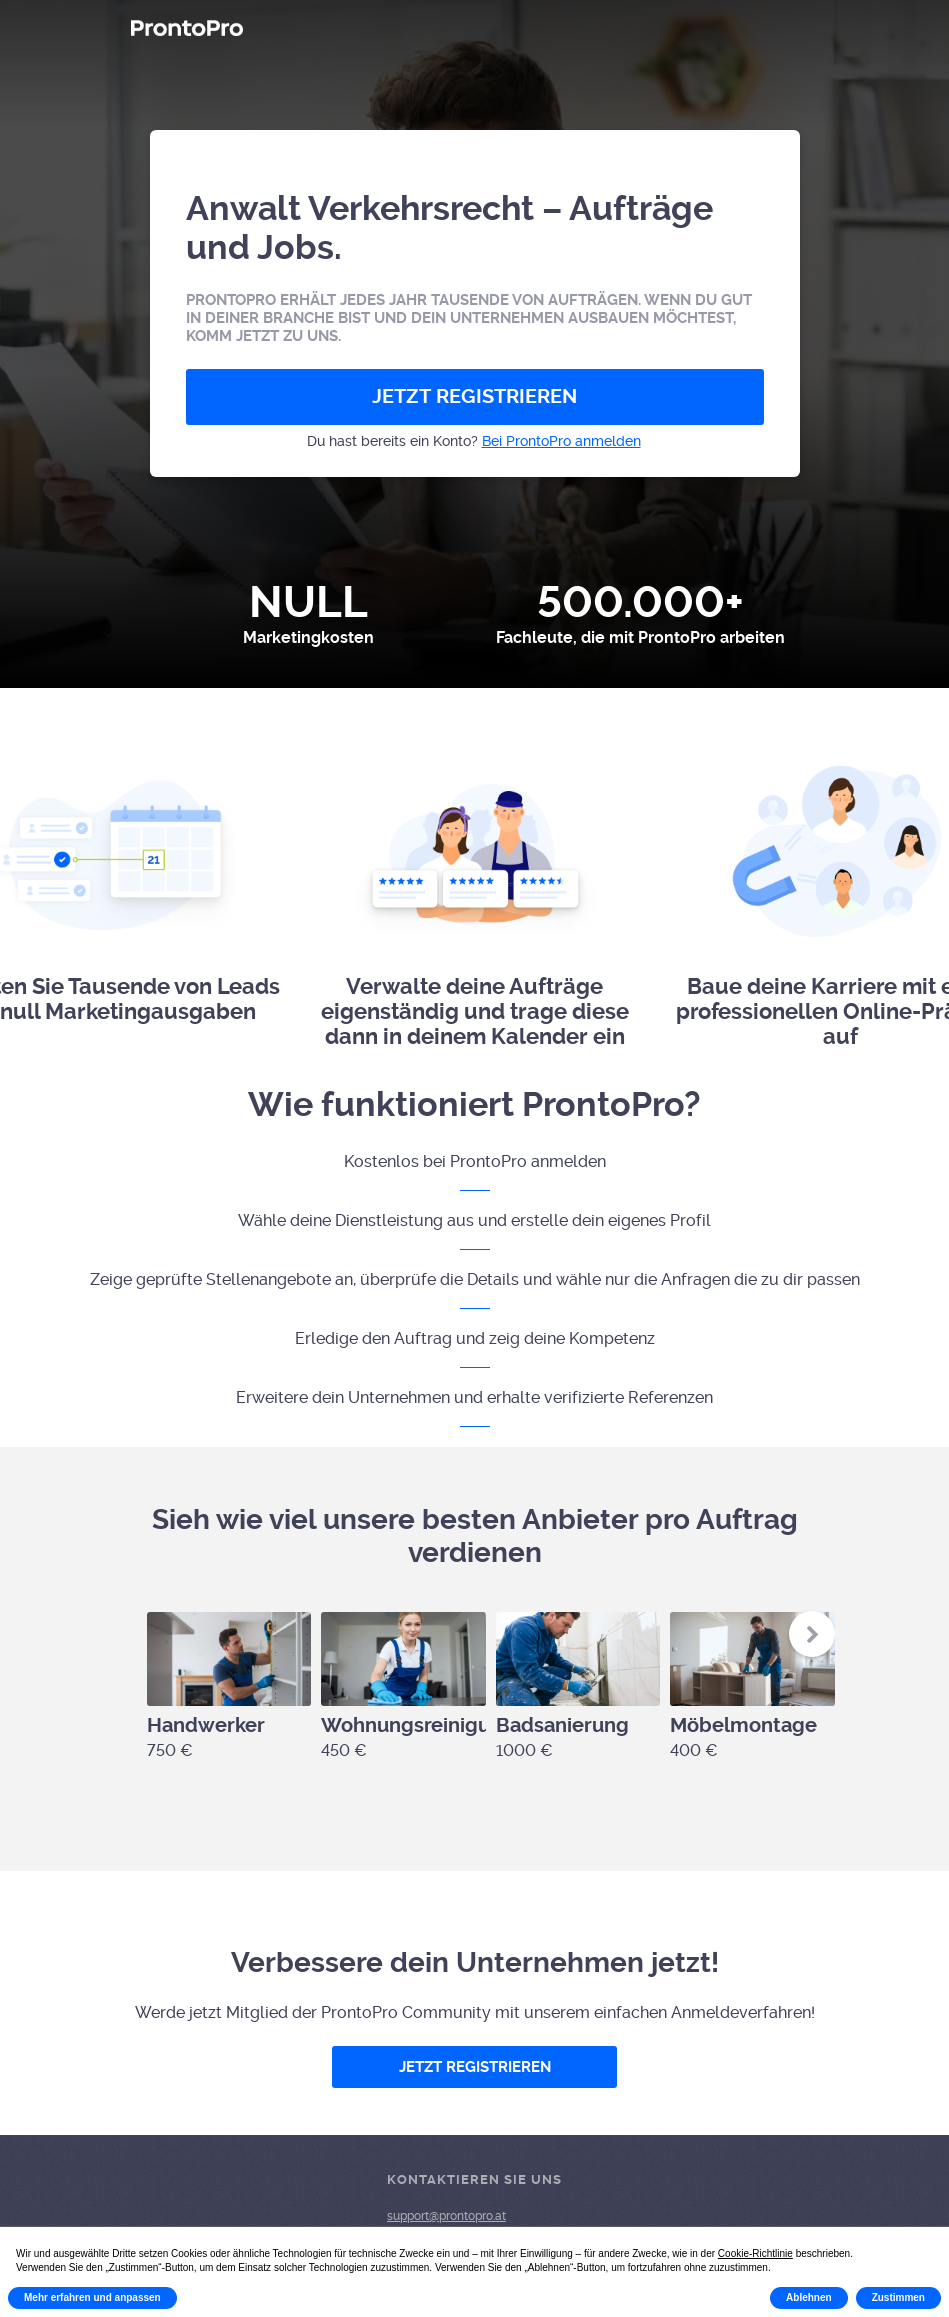 This screenshot has height=2317, width=949. Describe the element at coordinates (561, 441) in the screenshot. I see `Bei ProntoPro anmelden` at that location.